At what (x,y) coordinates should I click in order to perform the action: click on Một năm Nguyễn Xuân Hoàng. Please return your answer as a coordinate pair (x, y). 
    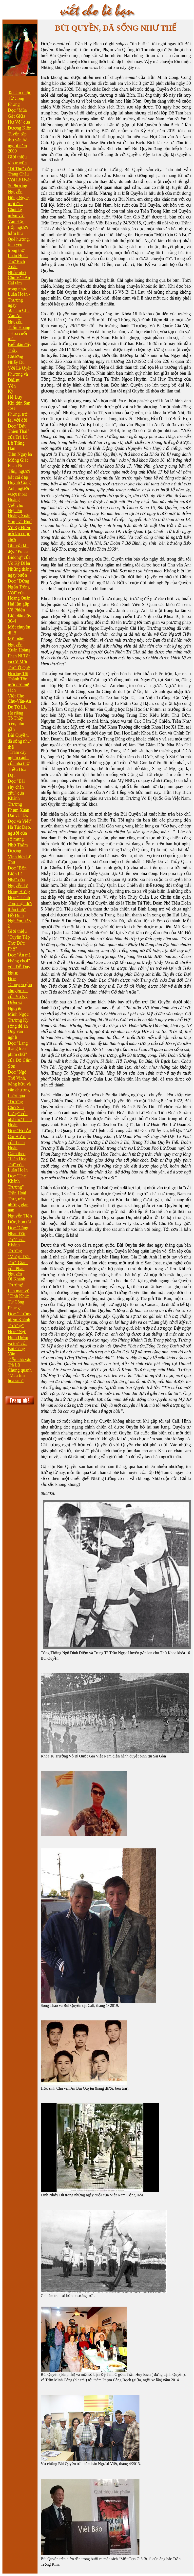
    Looking at the image, I should click on (19, 644).